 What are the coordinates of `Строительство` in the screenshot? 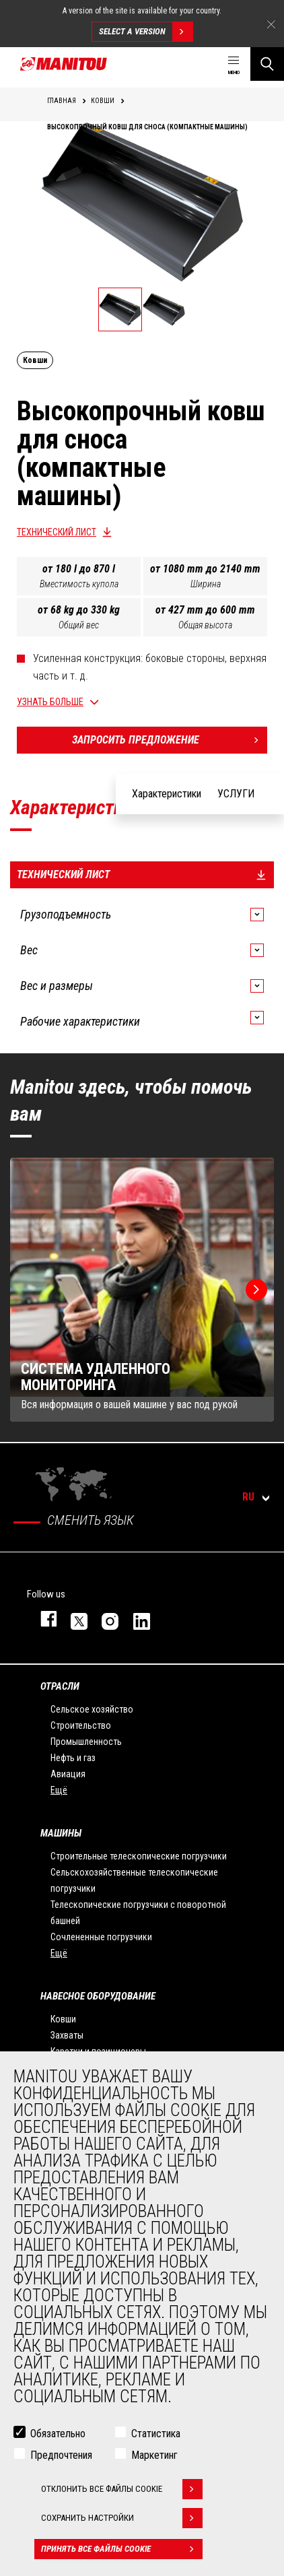 It's located at (80, 1725).